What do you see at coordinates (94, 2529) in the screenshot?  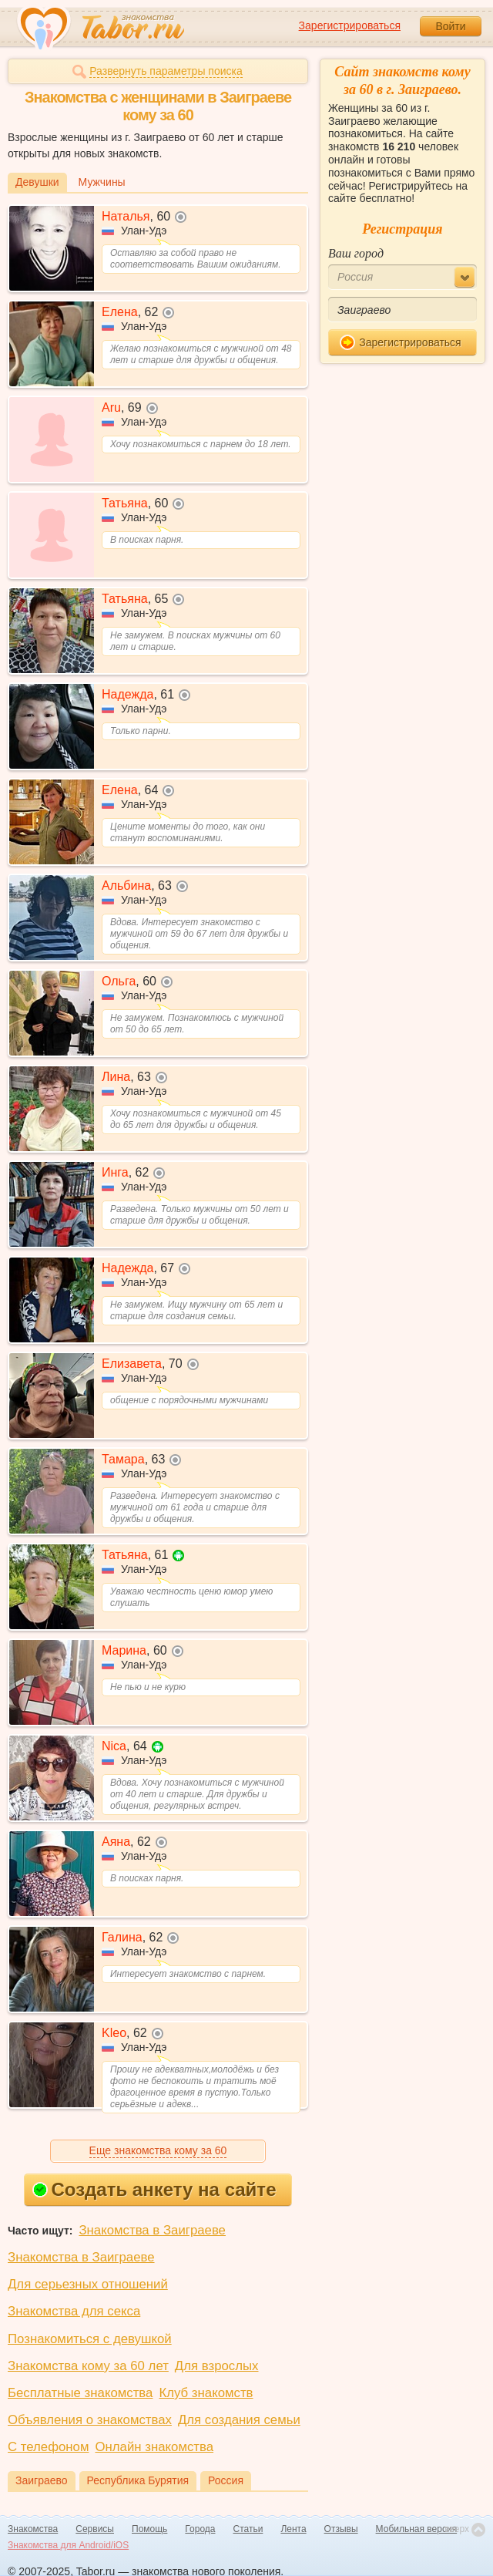 I see `Сервисы` at bounding box center [94, 2529].